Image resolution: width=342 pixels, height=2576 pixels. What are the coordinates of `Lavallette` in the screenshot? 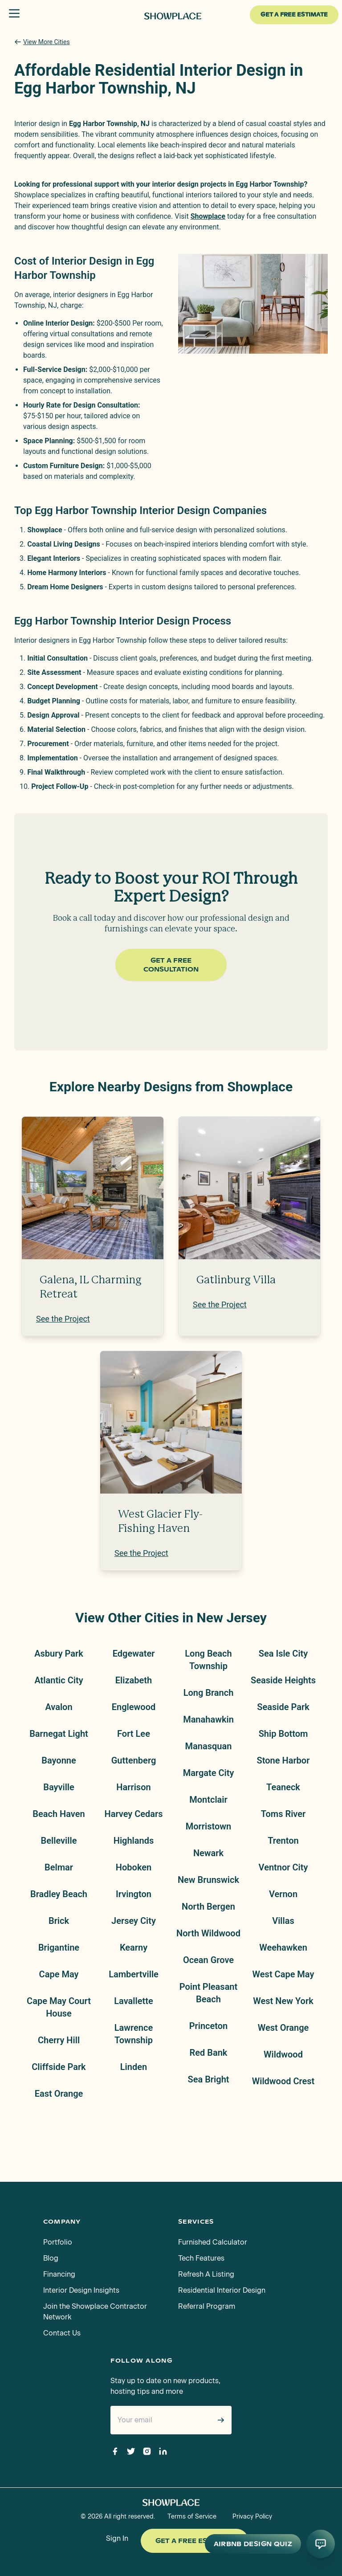 It's located at (133, 2001).